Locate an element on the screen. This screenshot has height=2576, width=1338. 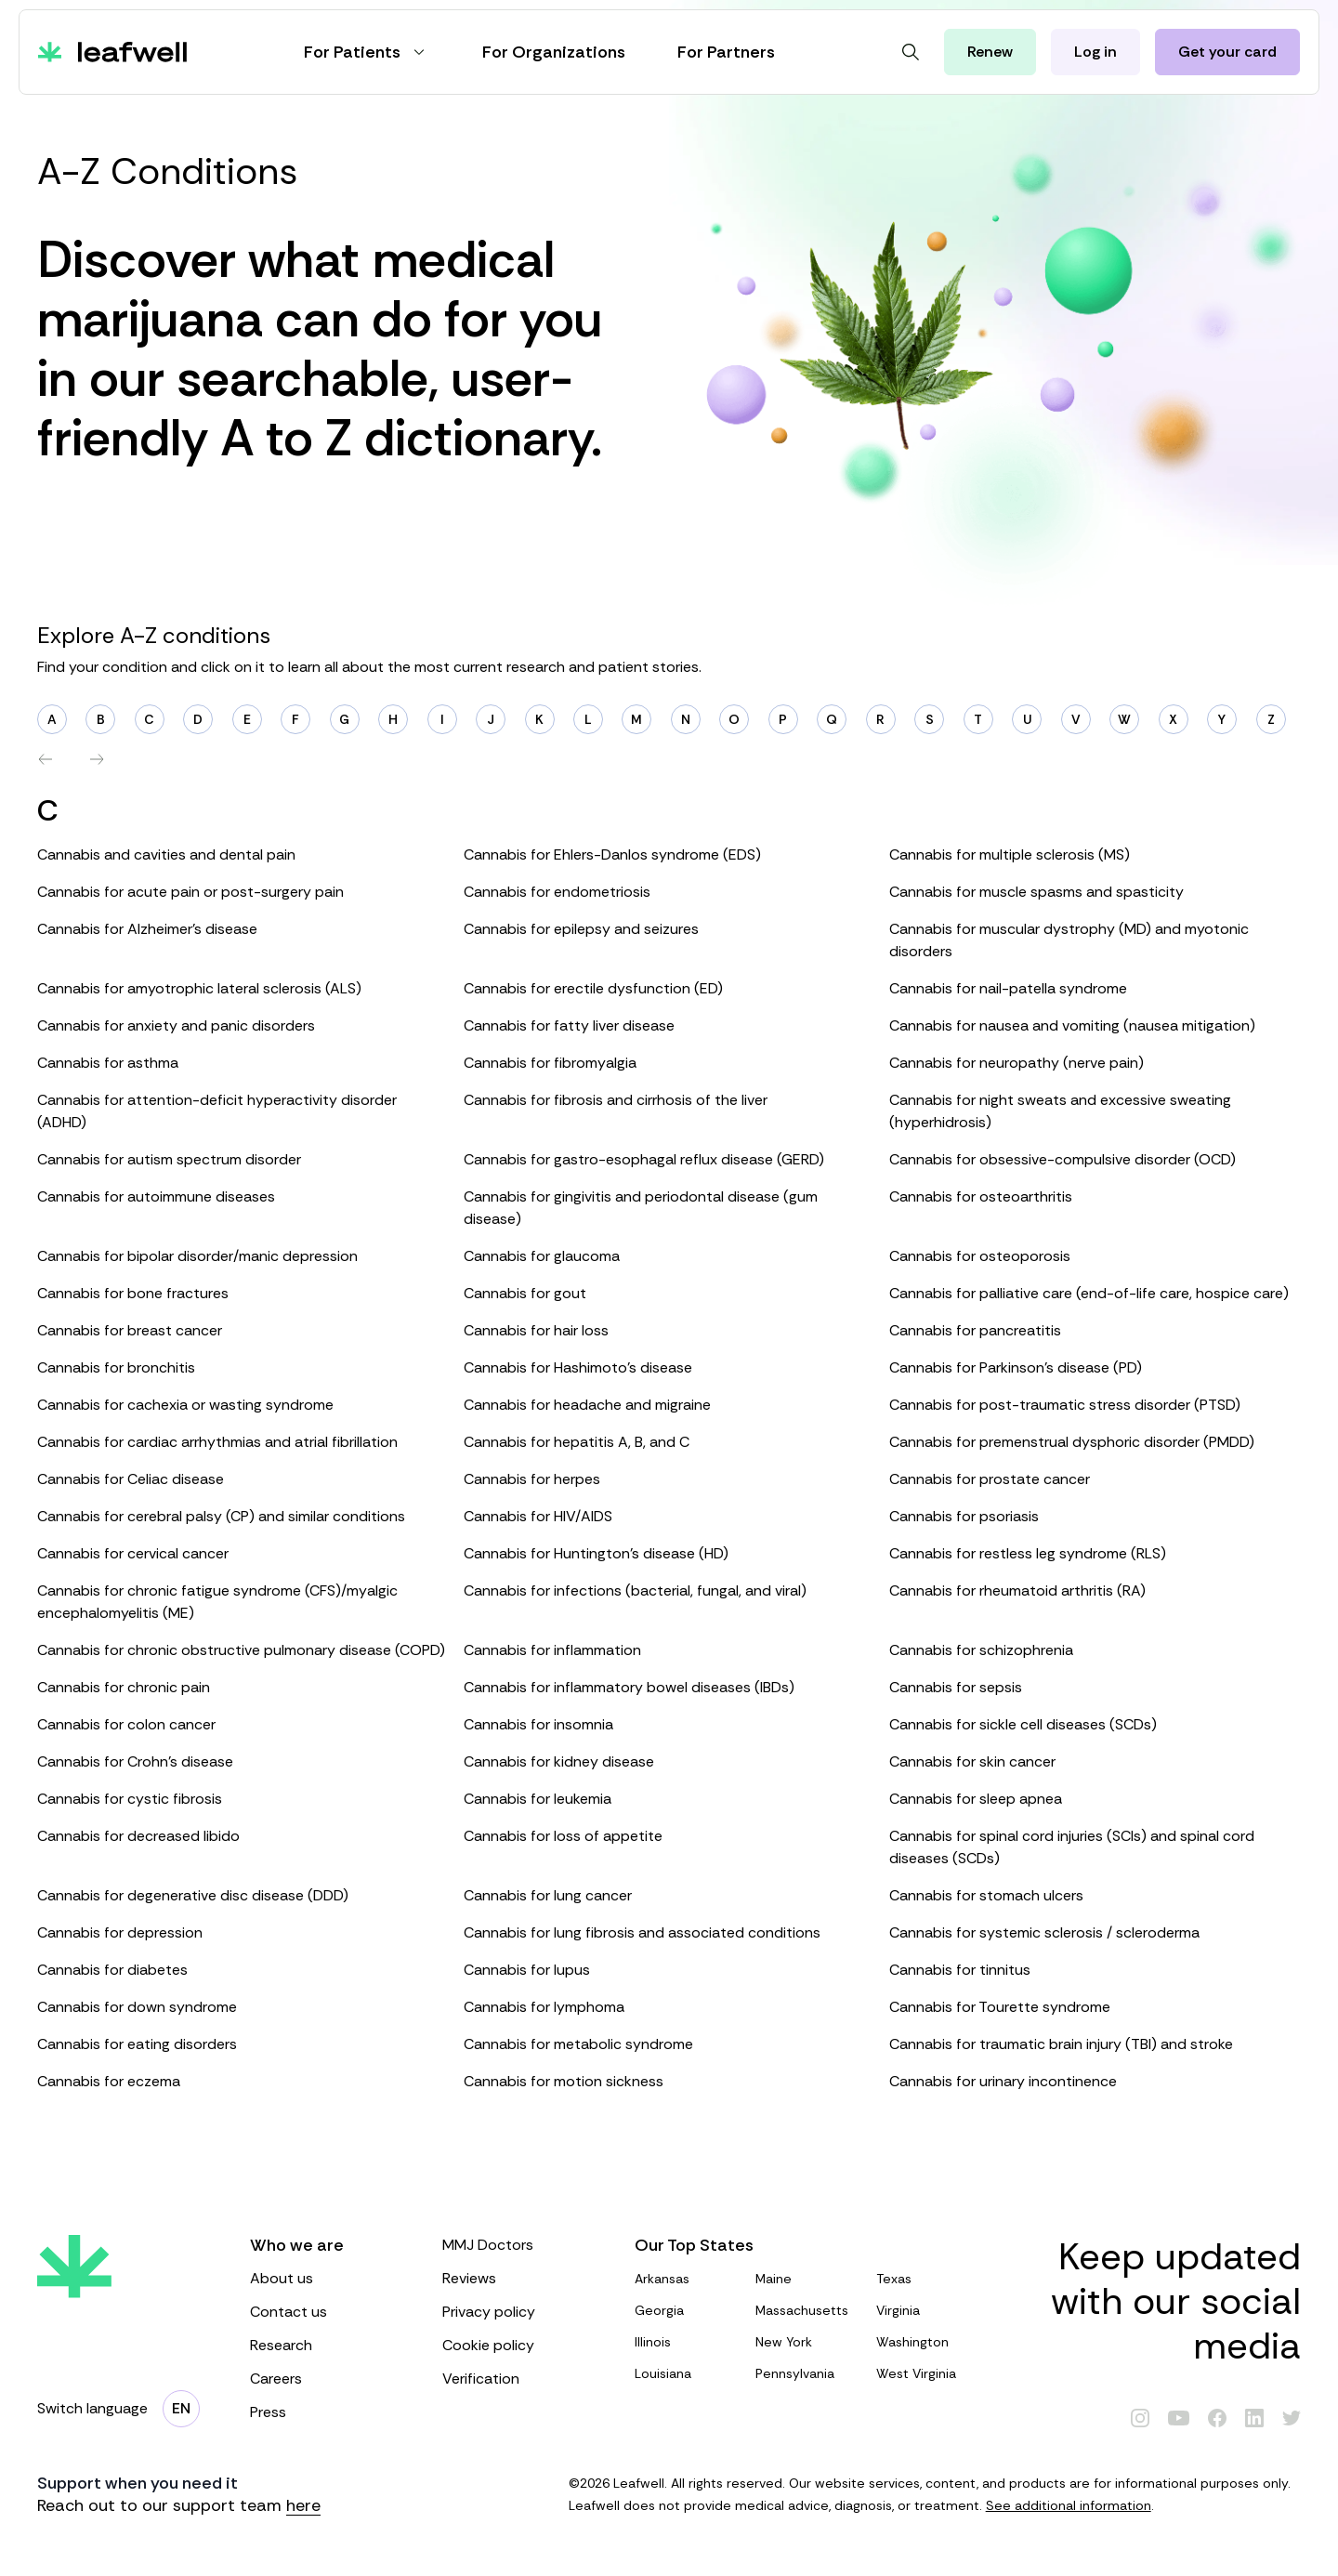
Cannabis for bone fractures is located at coordinates (133, 1293).